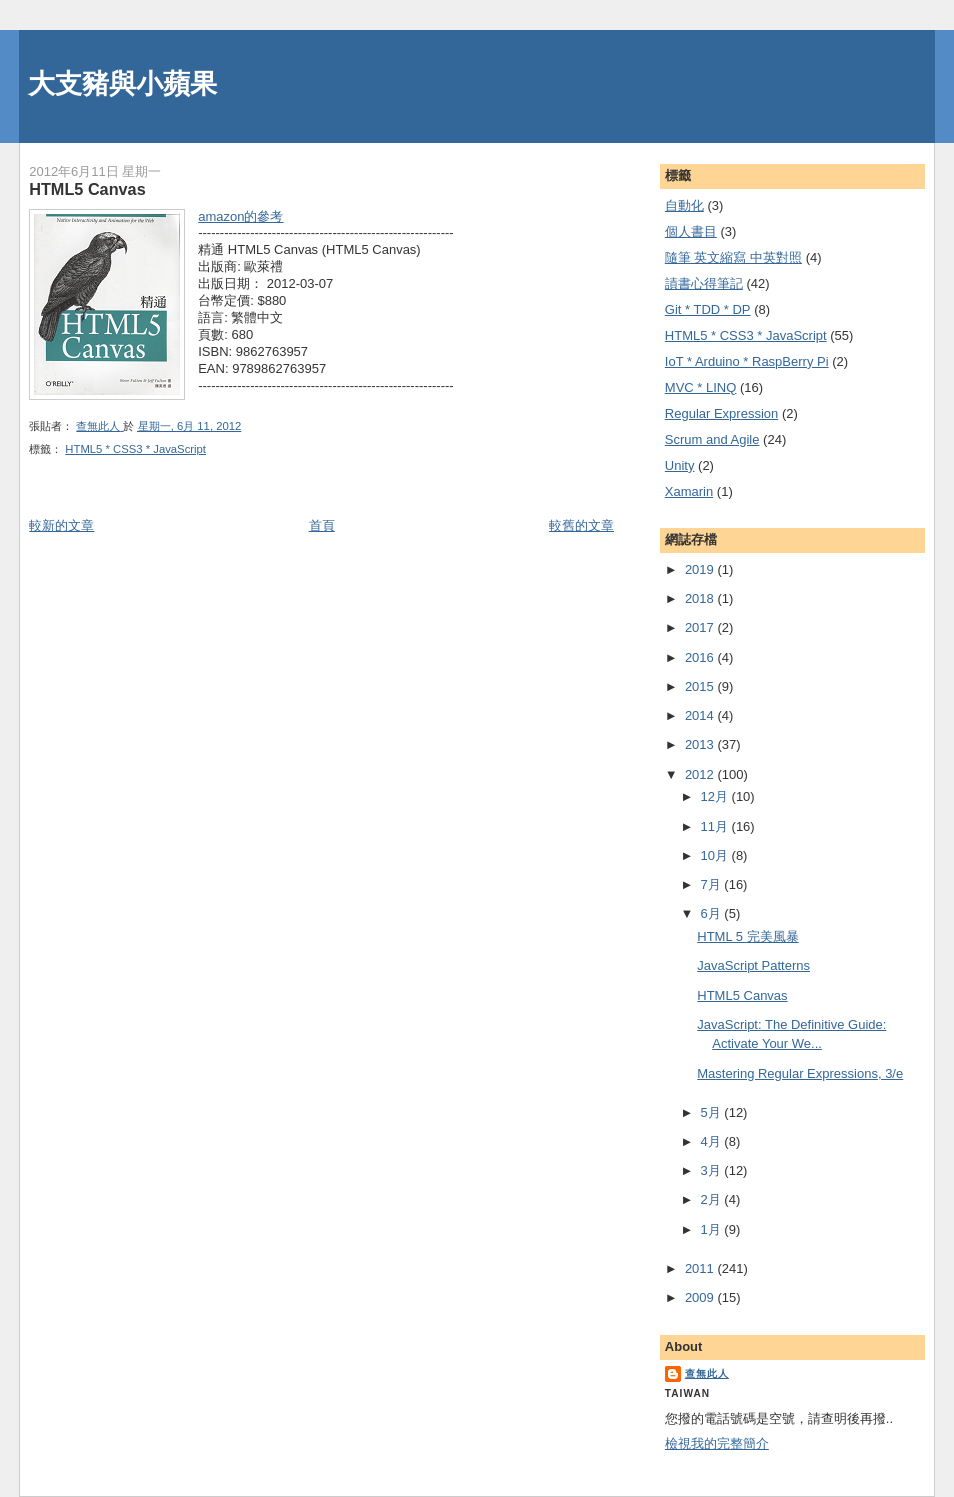  I want to click on 2019, so click(701, 569).